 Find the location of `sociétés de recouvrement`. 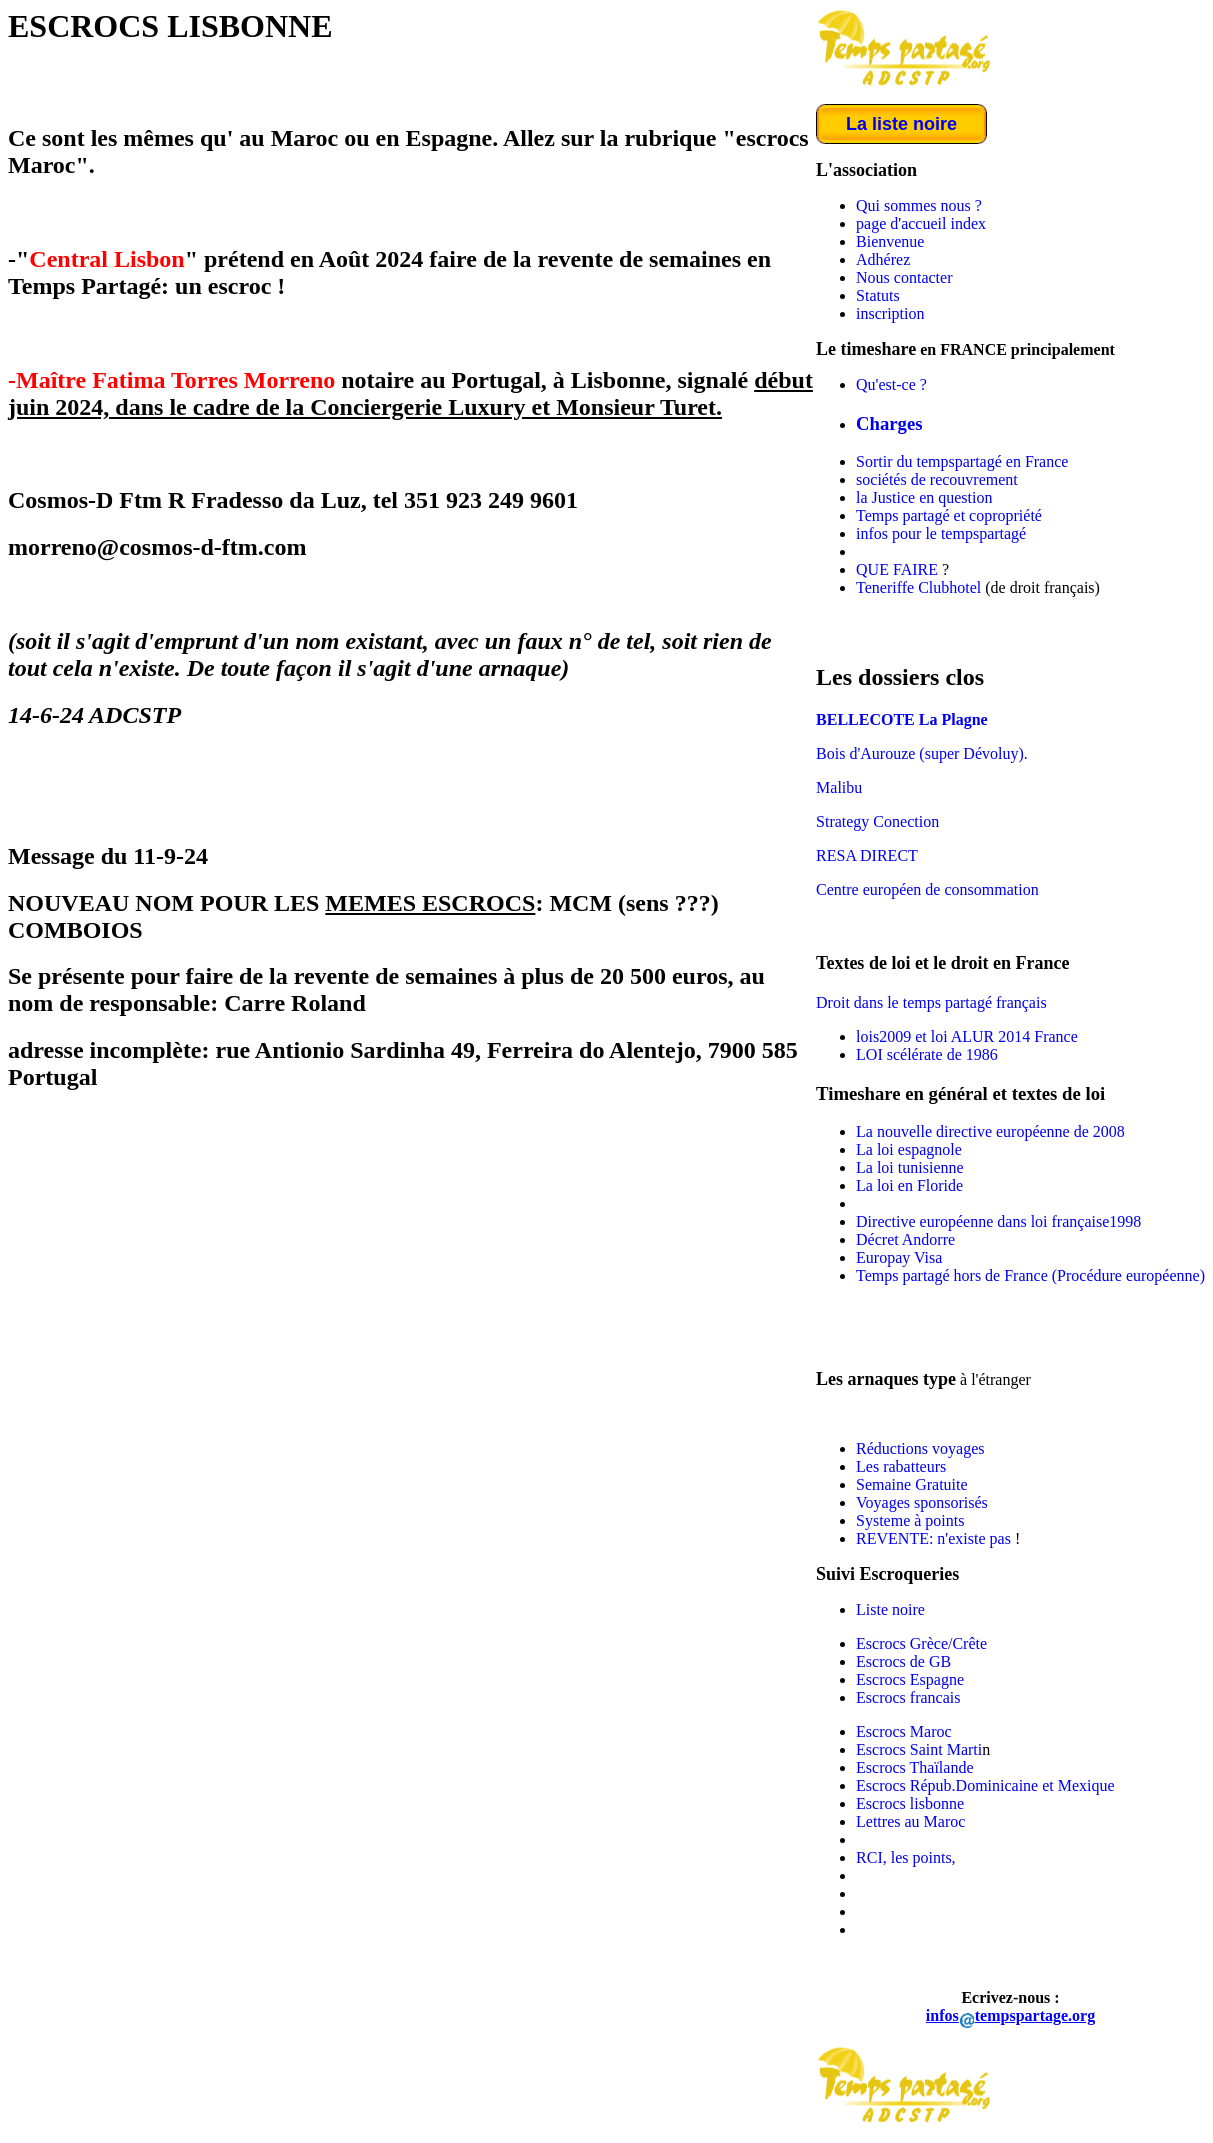

sociétés de recouvrement is located at coordinates (937, 479).